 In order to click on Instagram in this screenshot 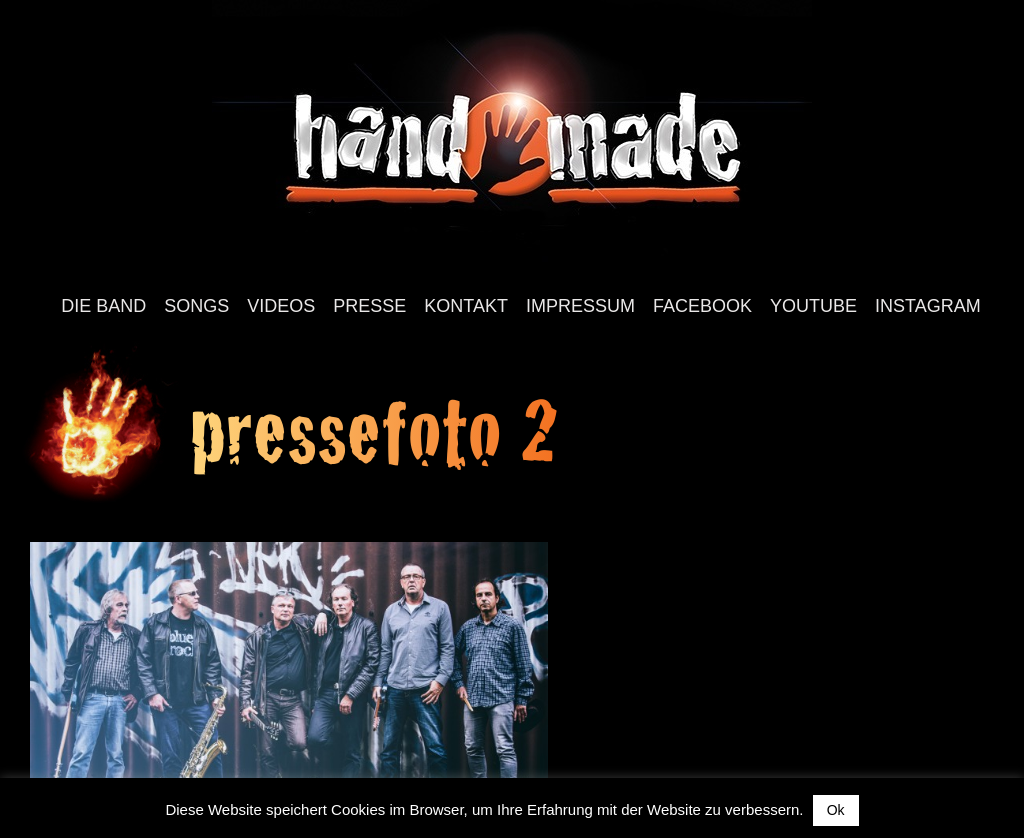, I will do `click(928, 306)`.